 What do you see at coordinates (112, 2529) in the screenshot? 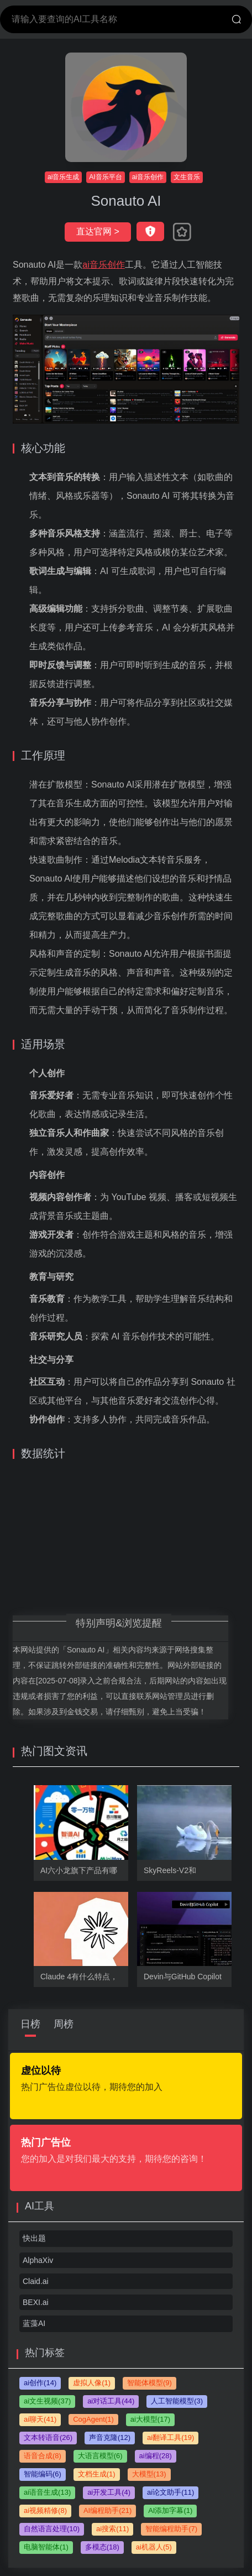
I see `ai搜索(11)` at bounding box center [112, 2529].